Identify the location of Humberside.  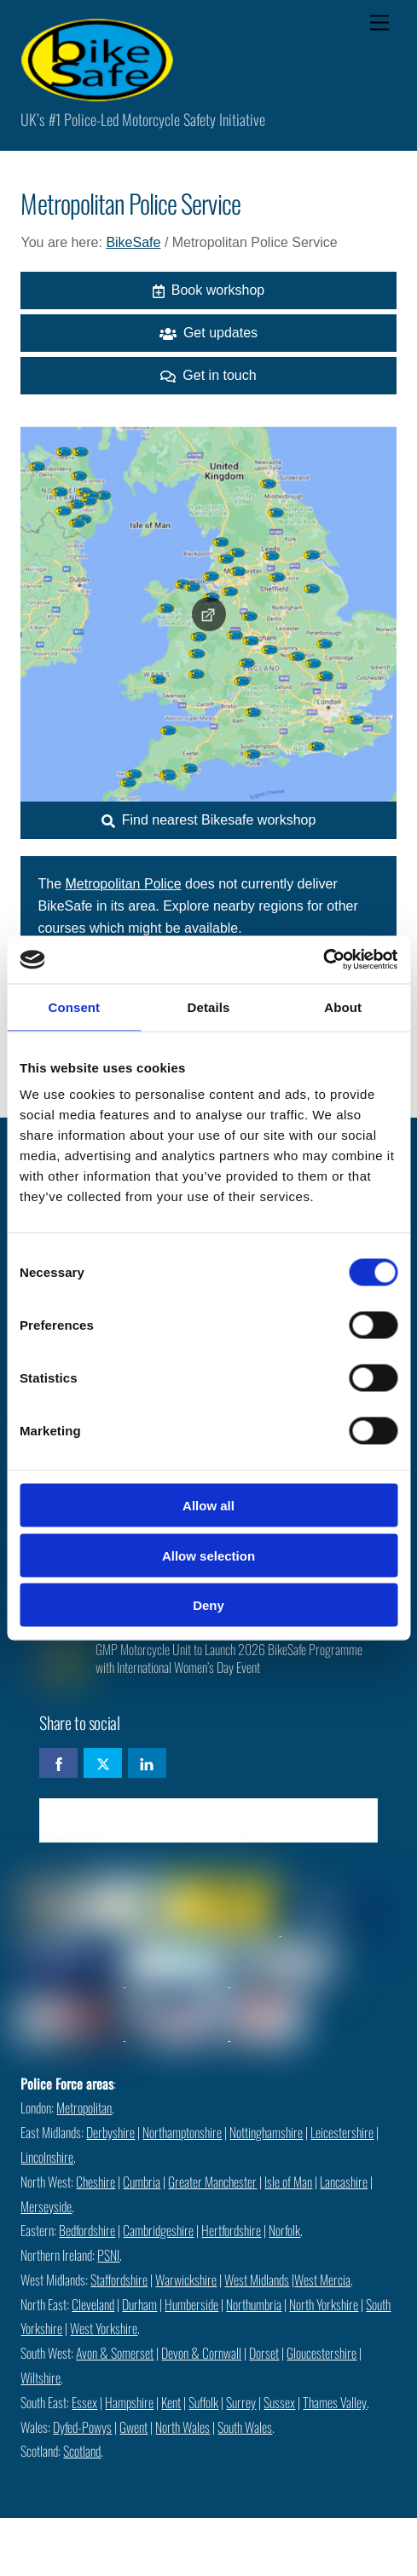
(191, 2304).